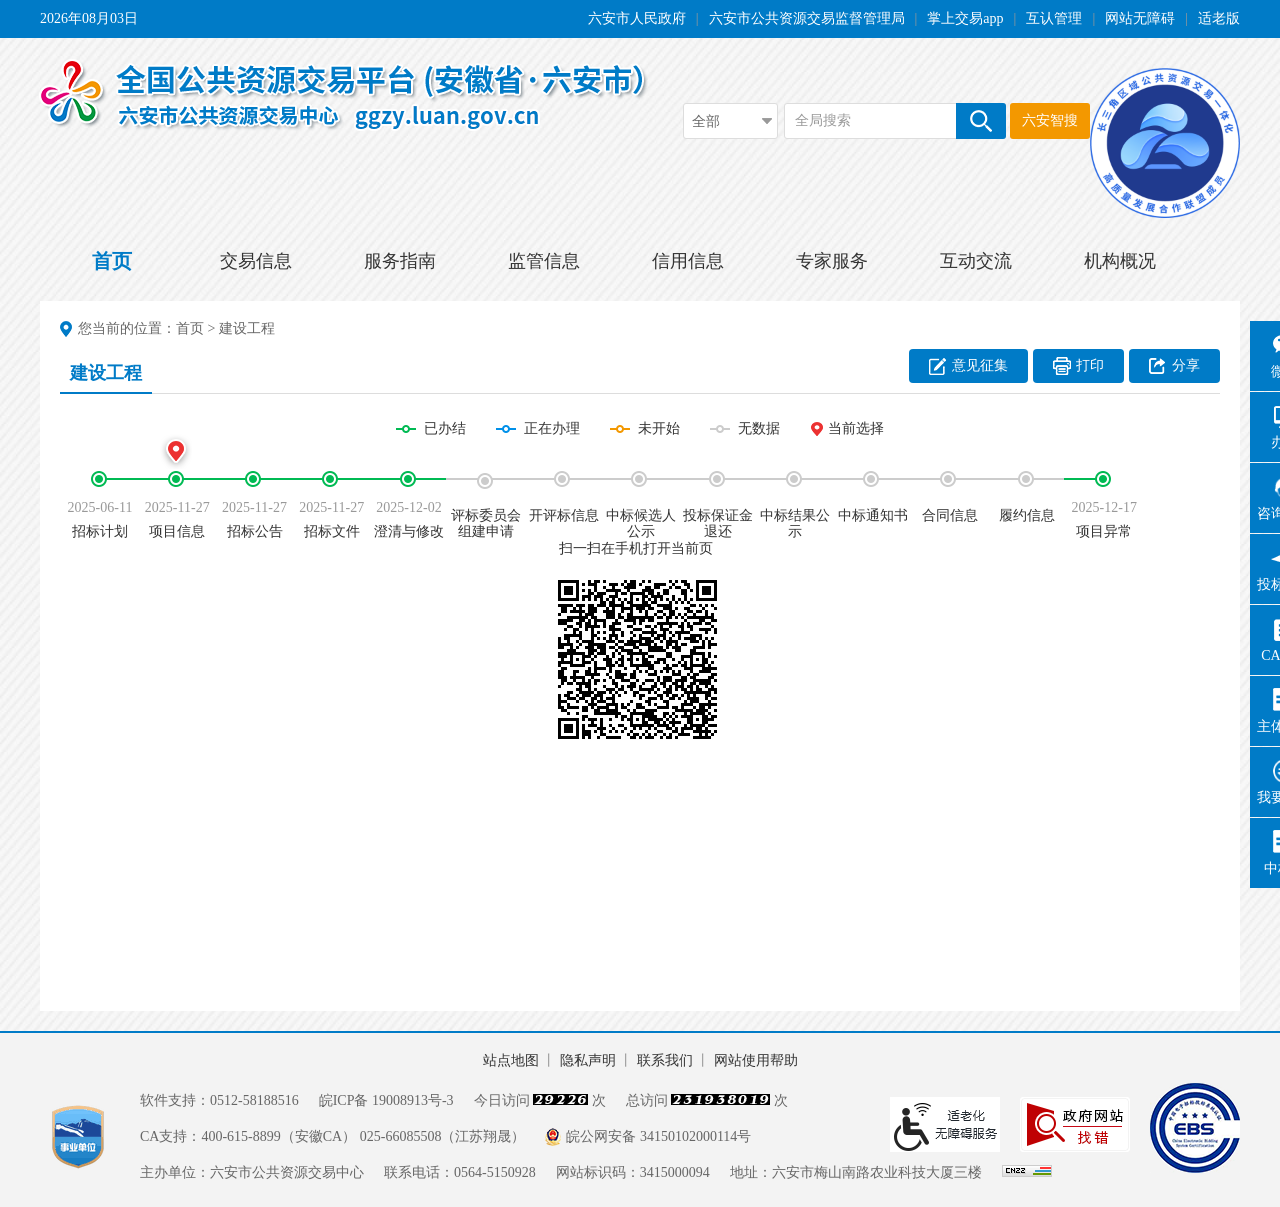 This screenshot has height=1207, width=1280. What do you see at coordinates (965, 18) in the screenshot?
I see `掌上交易app` at bounding box center [965, 18].